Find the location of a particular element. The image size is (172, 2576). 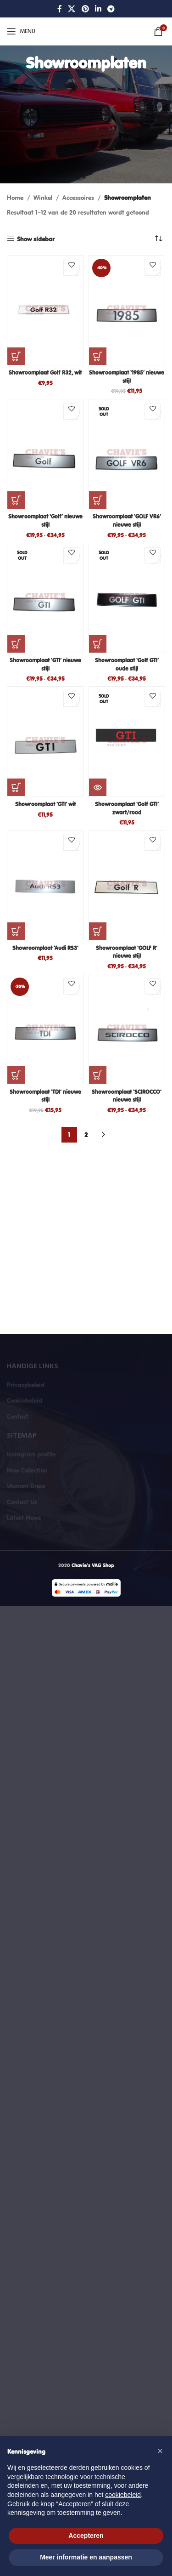

Cookiebeleid is located at coordinates (24, 1400).